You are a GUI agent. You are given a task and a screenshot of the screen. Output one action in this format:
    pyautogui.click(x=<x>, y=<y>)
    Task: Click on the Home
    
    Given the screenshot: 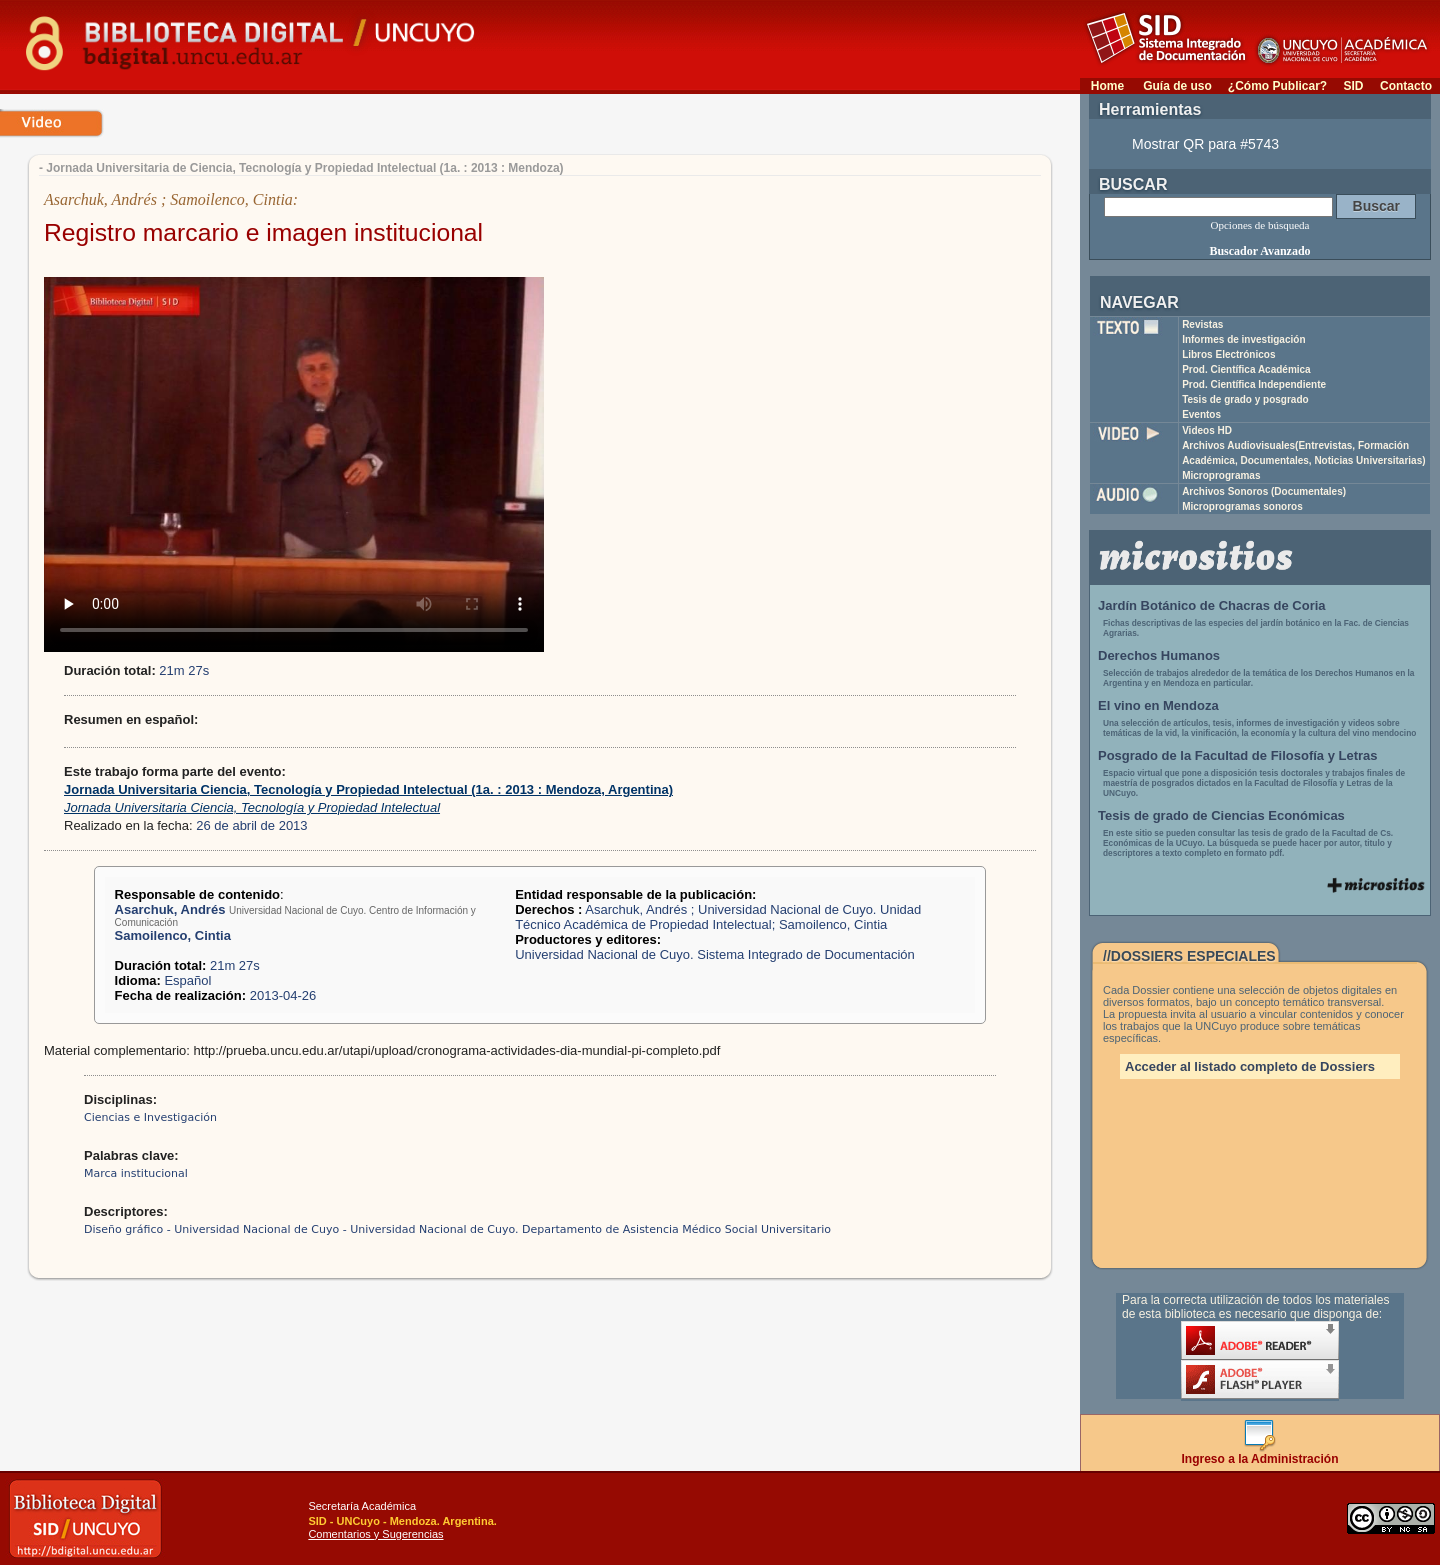 What is the action you would take?
    pyautogui.click(x=1107, y=86)
    